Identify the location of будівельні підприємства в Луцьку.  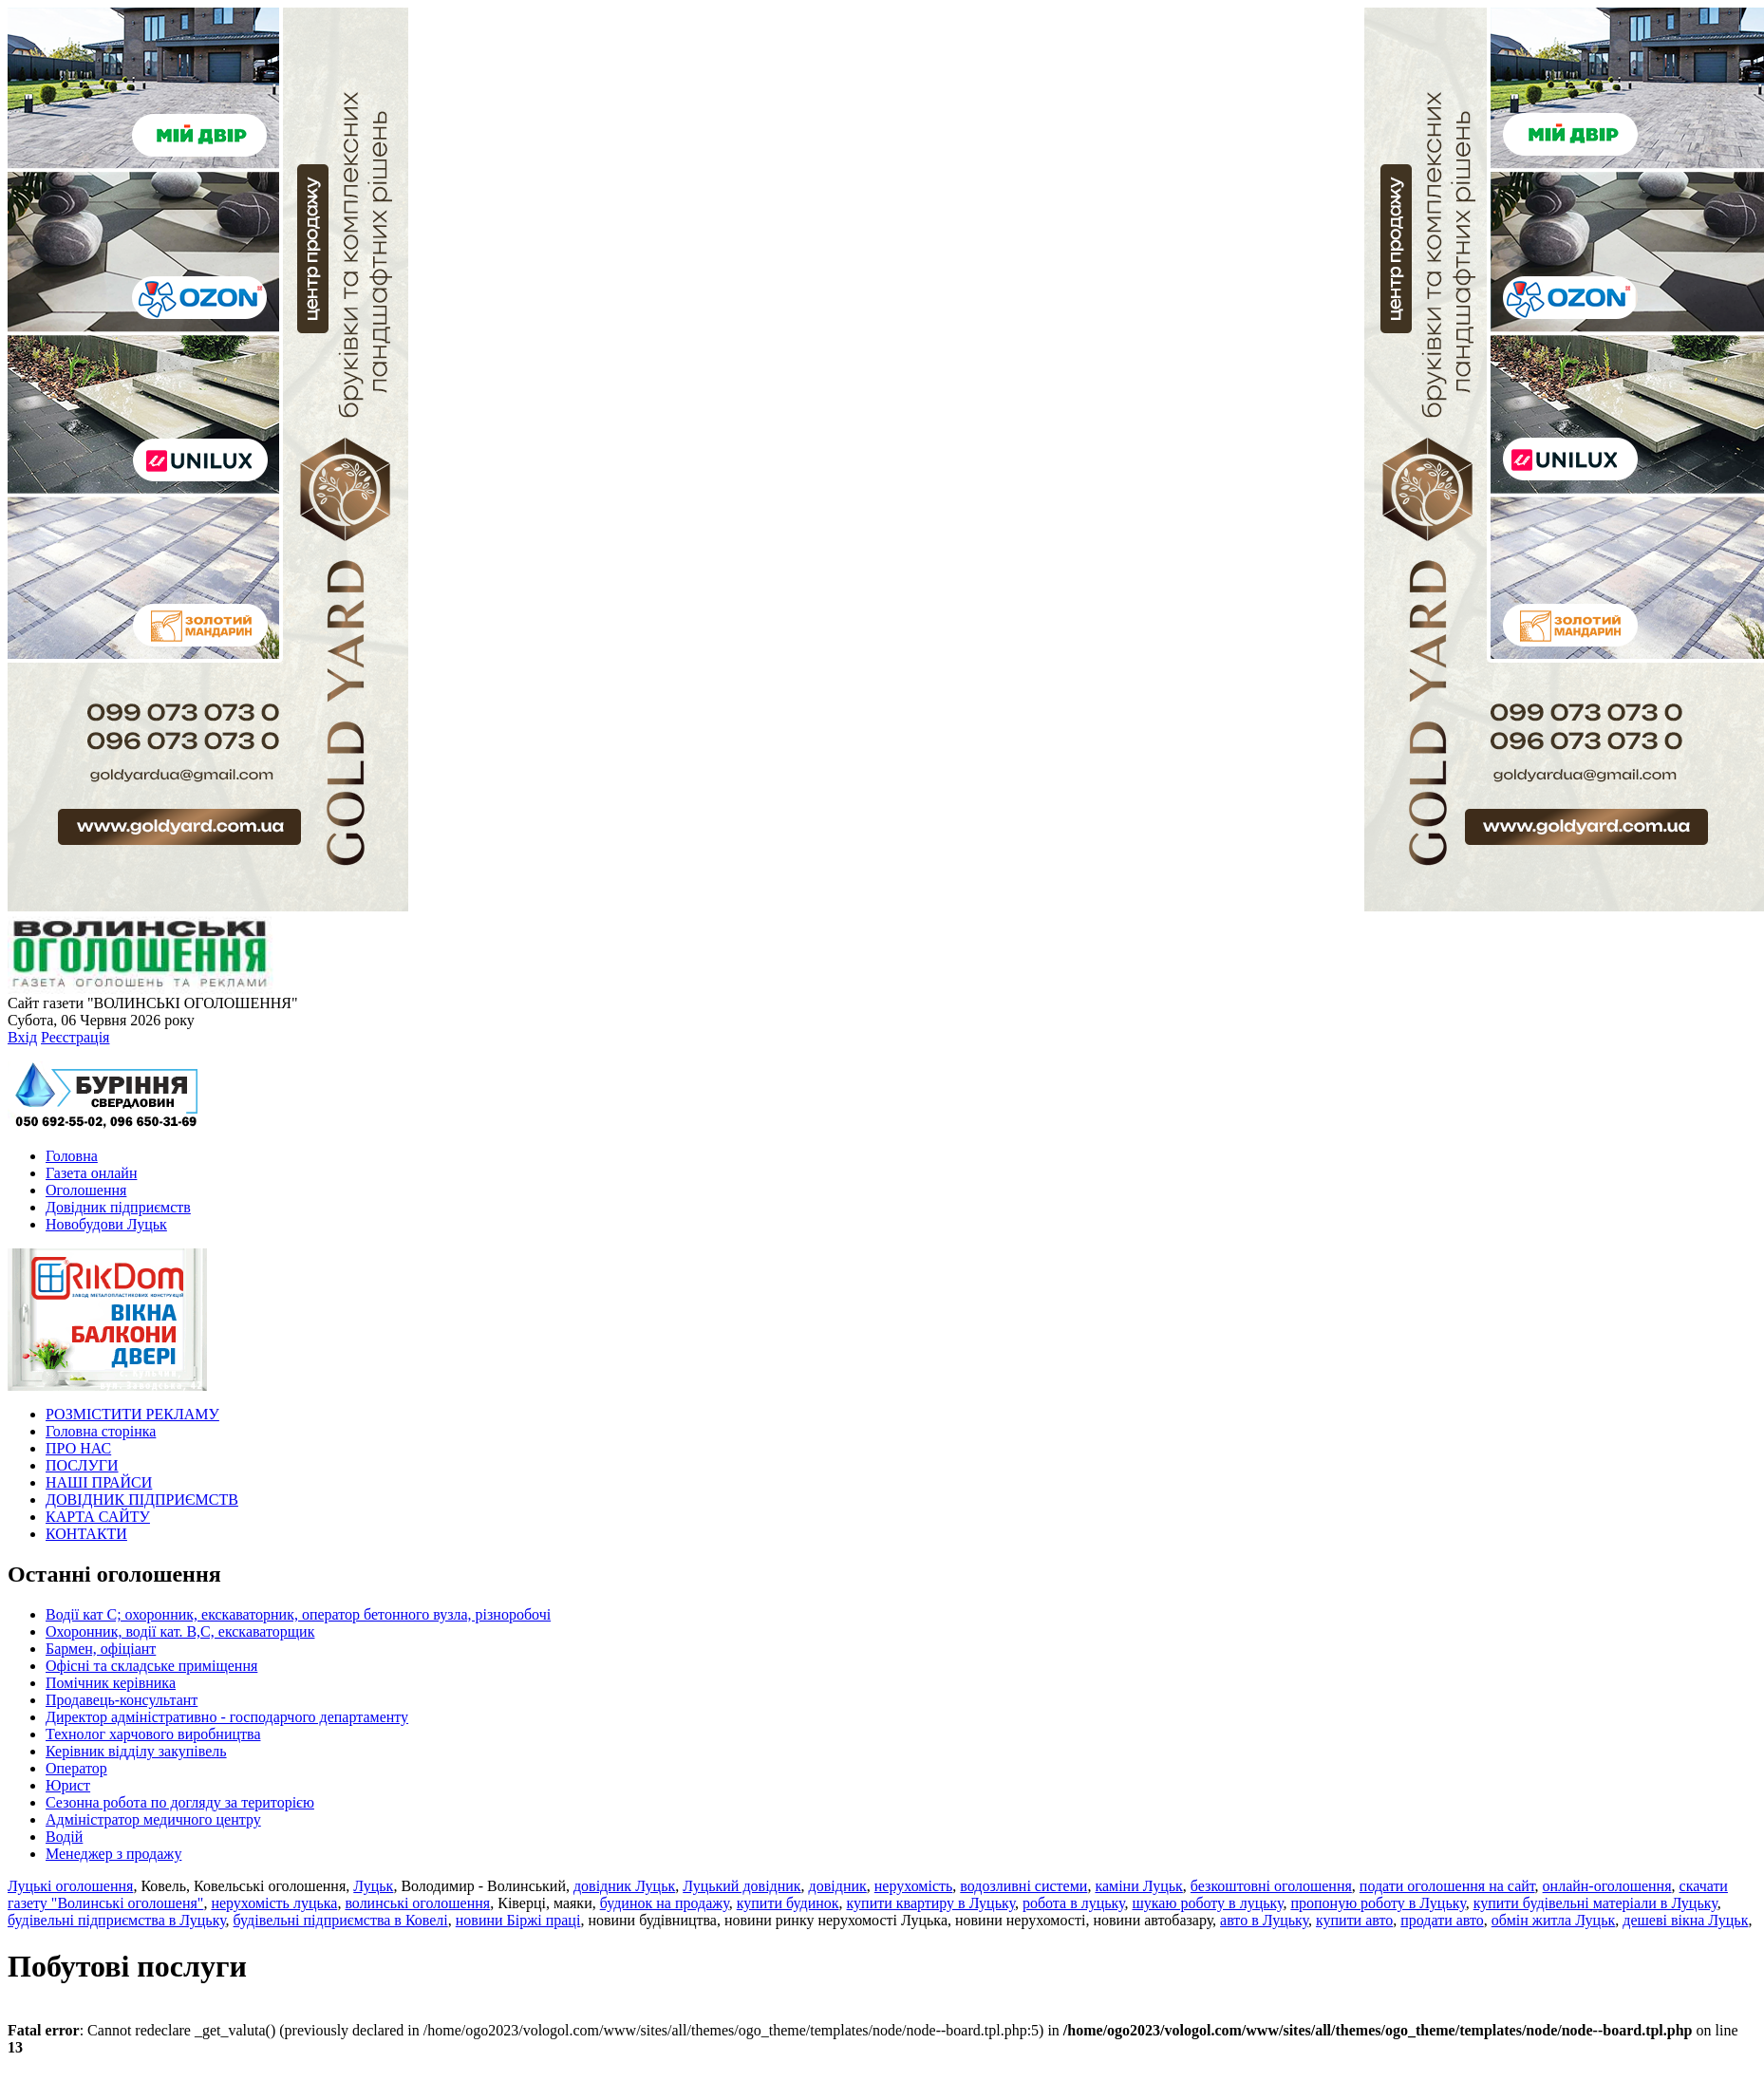
(117, 1920).